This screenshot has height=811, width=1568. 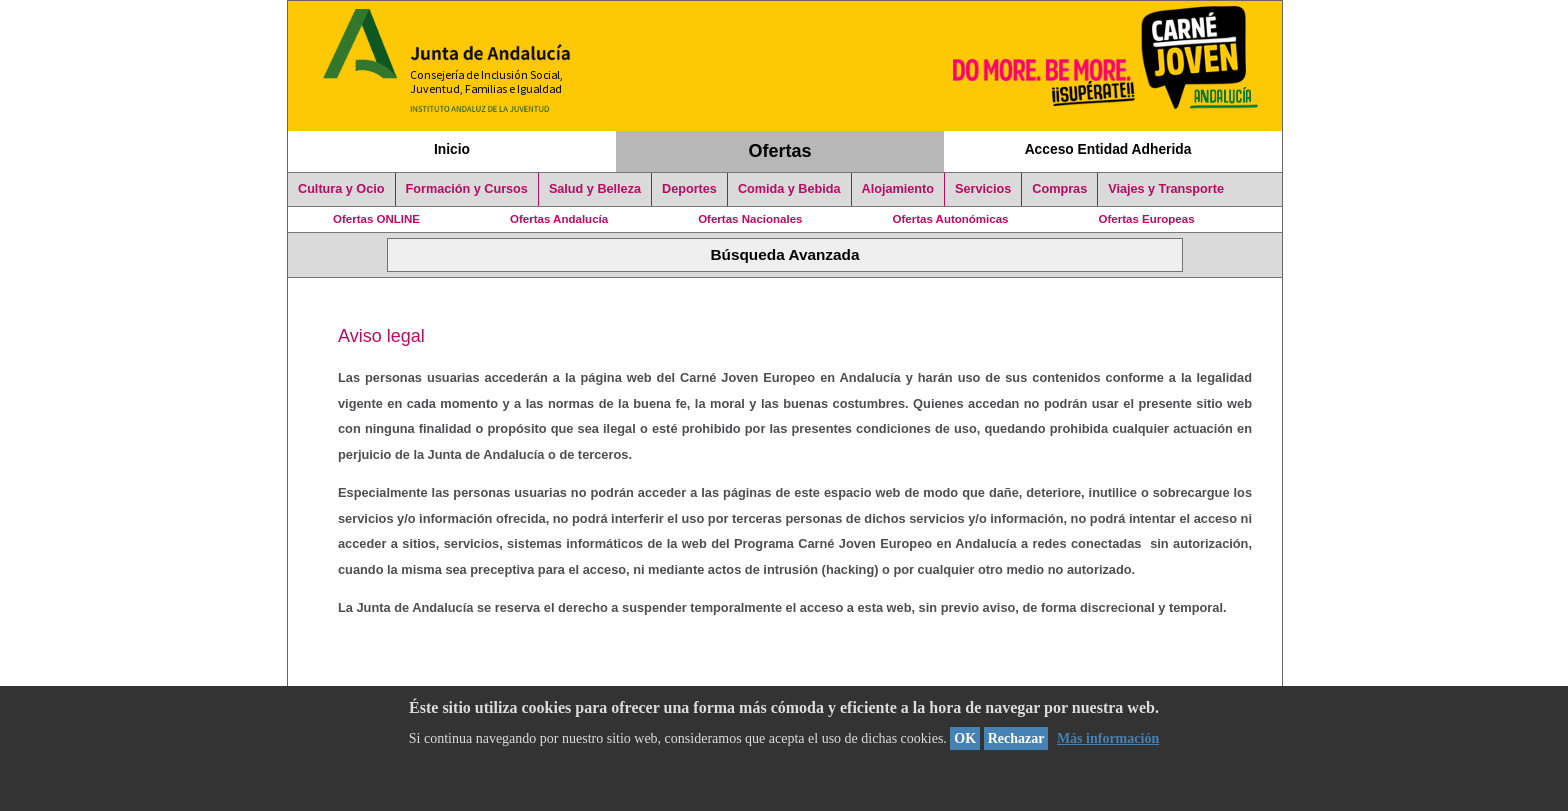 What do you see at coordinates (780, 151) in the screenshot?
I see `Ofertas` at bounding box center [780, 151].